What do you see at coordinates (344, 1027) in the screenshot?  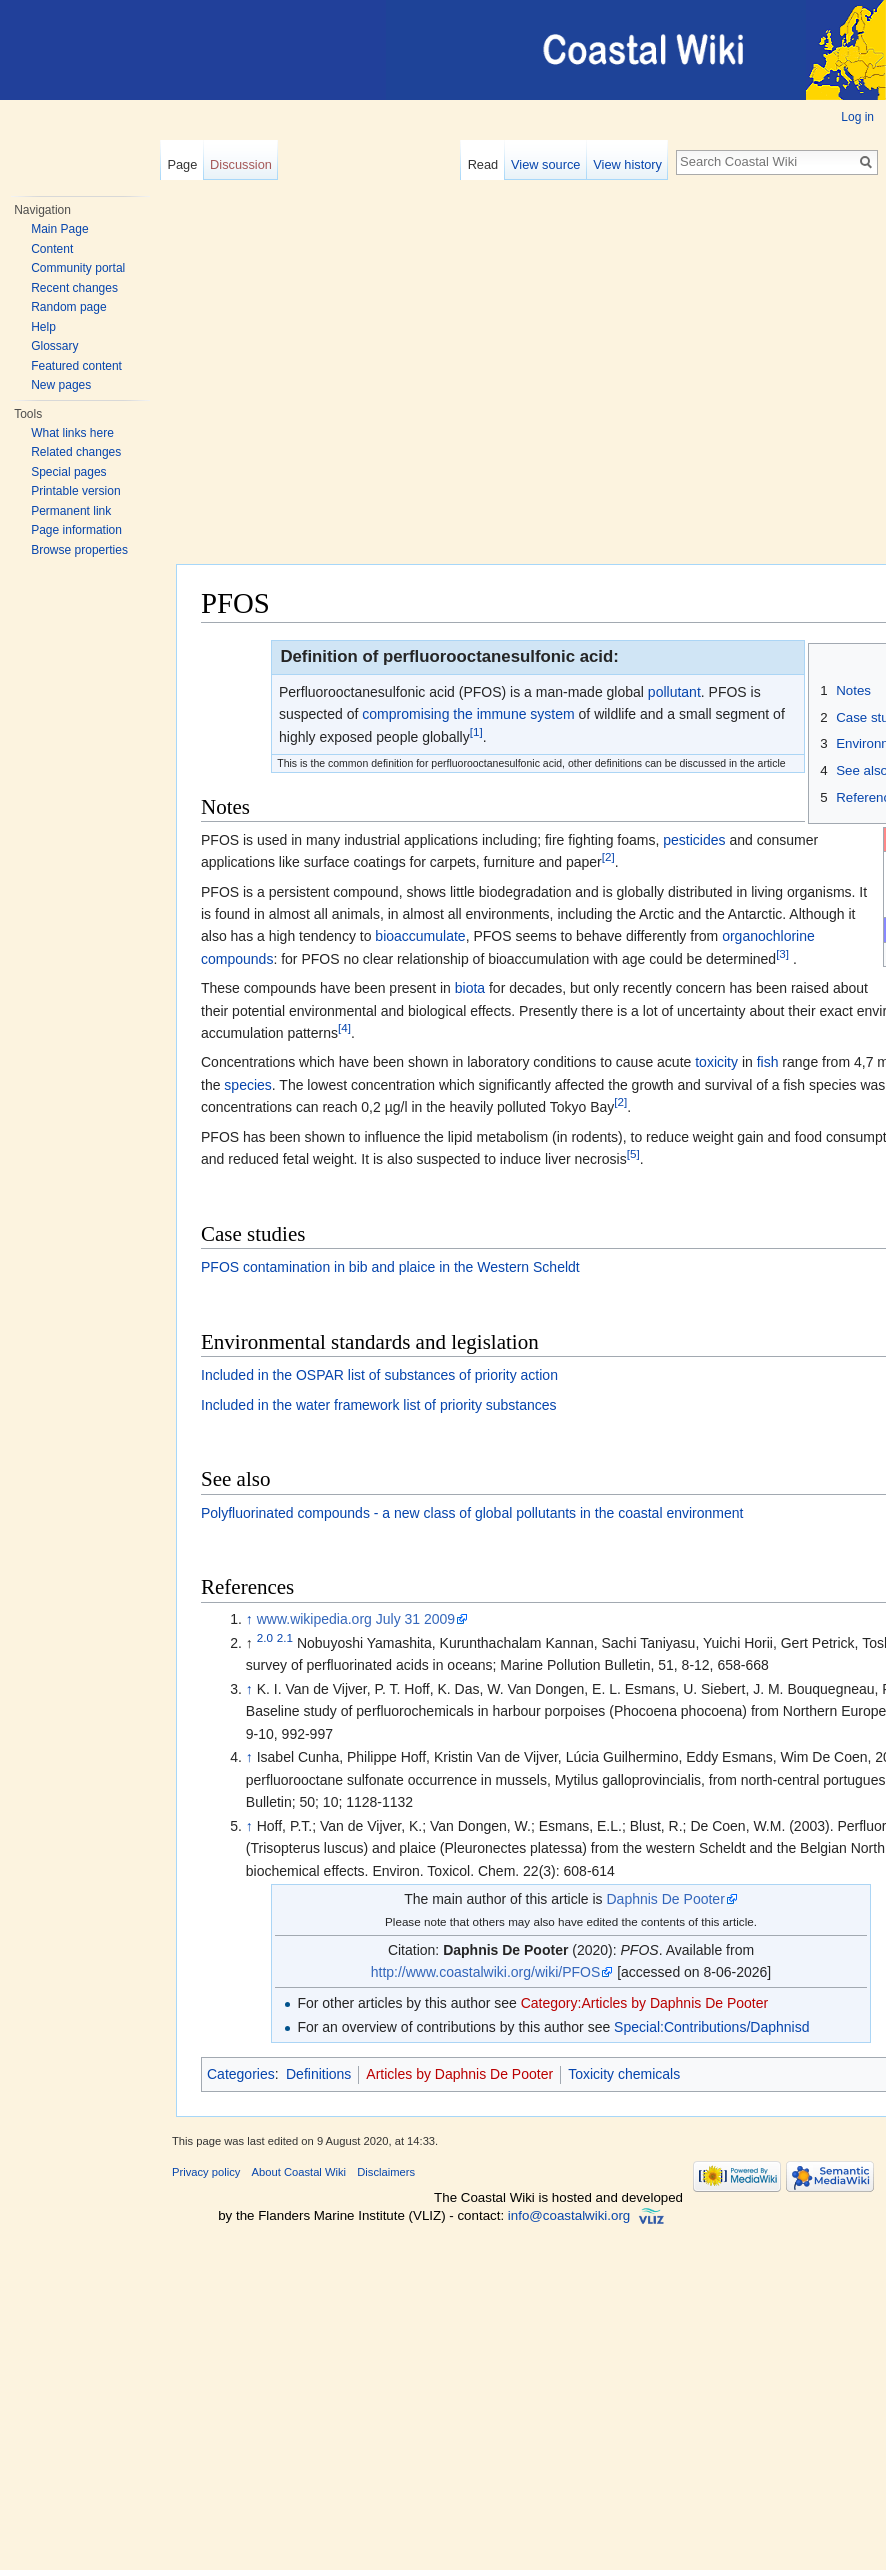 I see `[4]` at bounding box center [344, 1027].